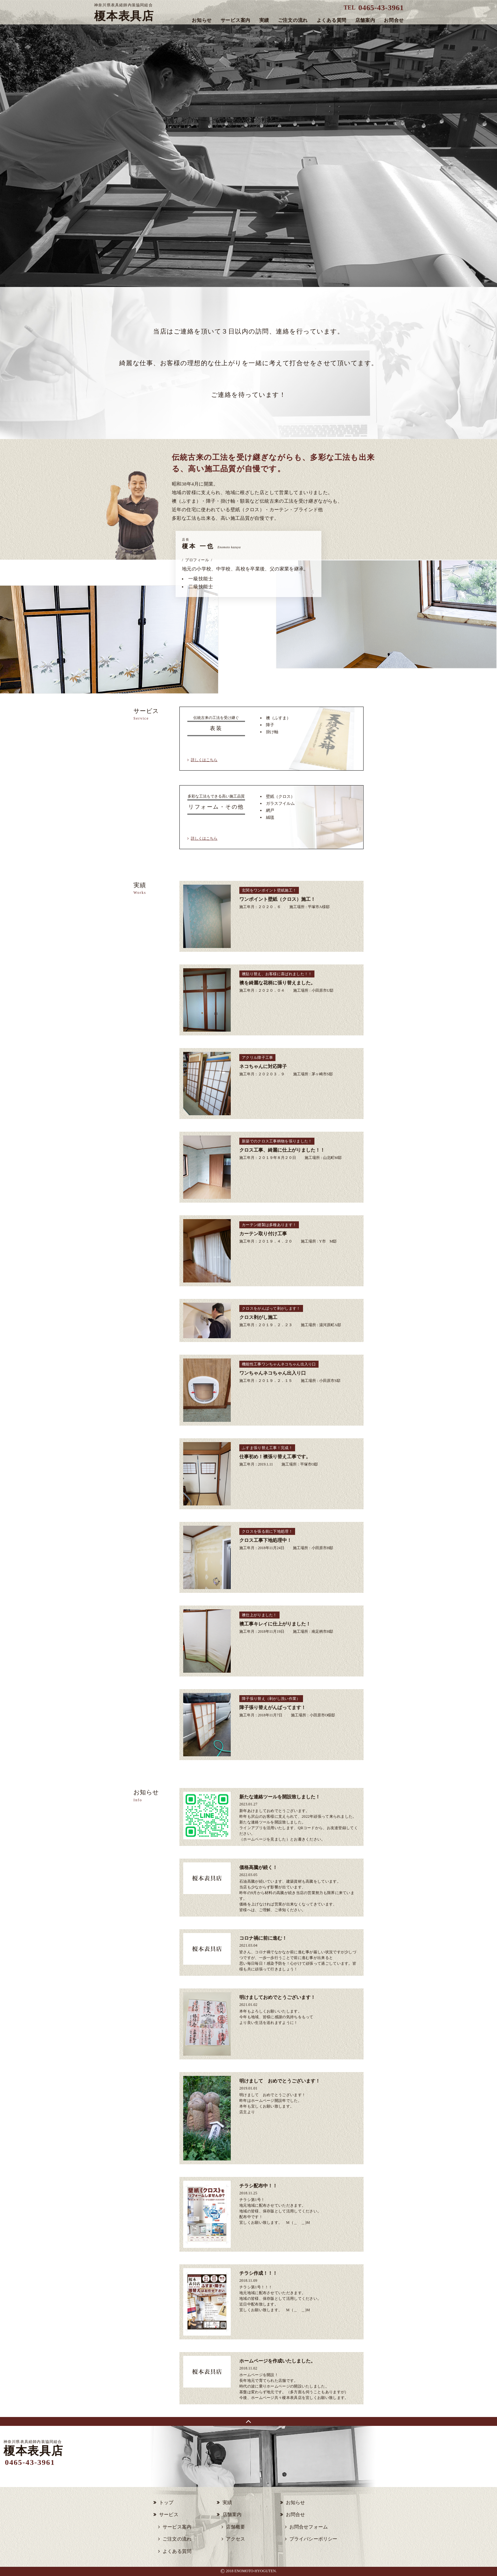 Image resolution: width=497 pixels, height=2576 pixels. What do you see at coordinates (235, 2538) in the screenshot?
I see `アクセス` at bounding box center [235, 2538].